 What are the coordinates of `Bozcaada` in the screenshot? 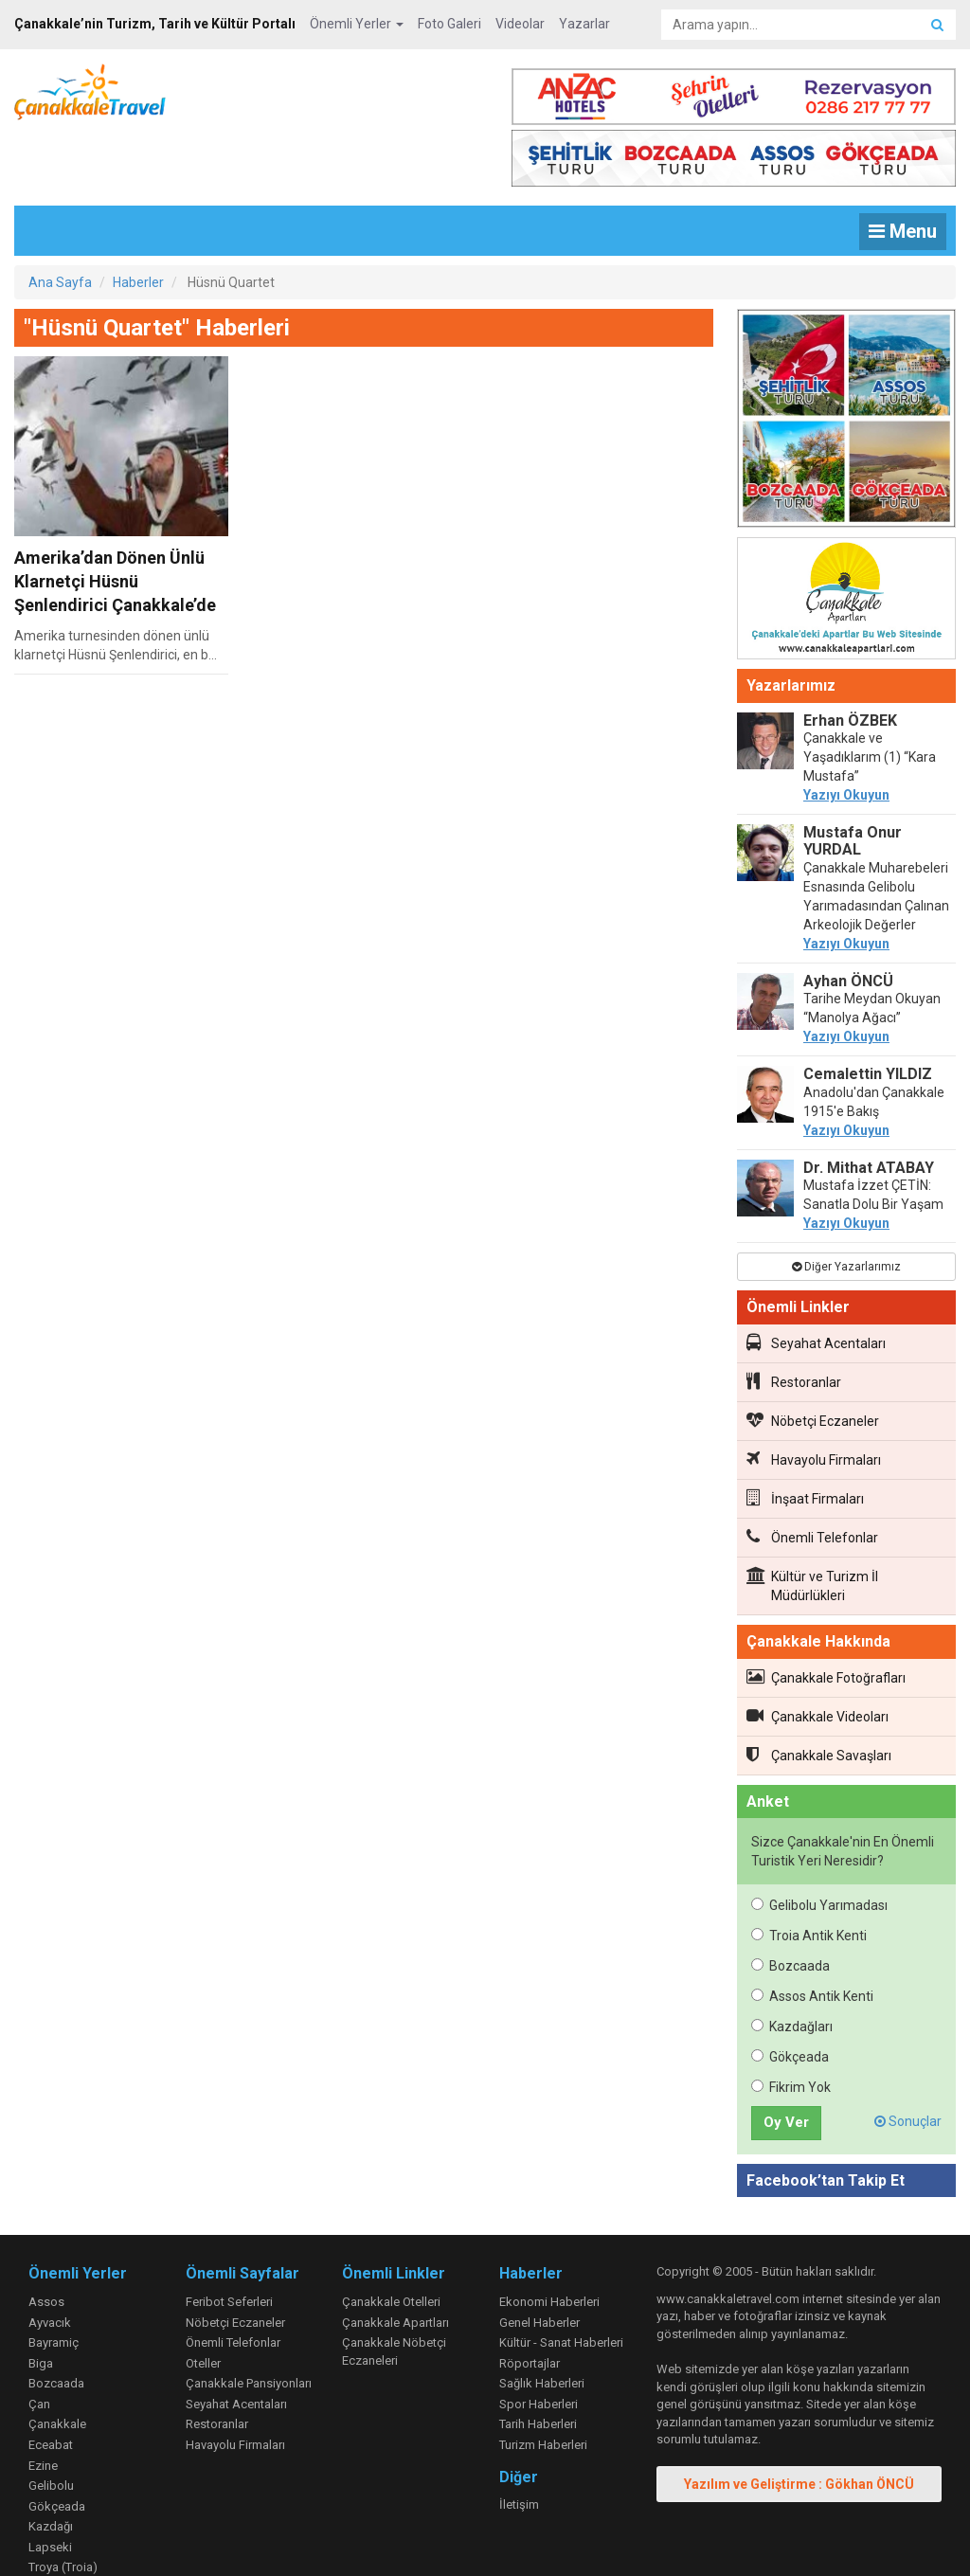 It's located at (790, 1904).